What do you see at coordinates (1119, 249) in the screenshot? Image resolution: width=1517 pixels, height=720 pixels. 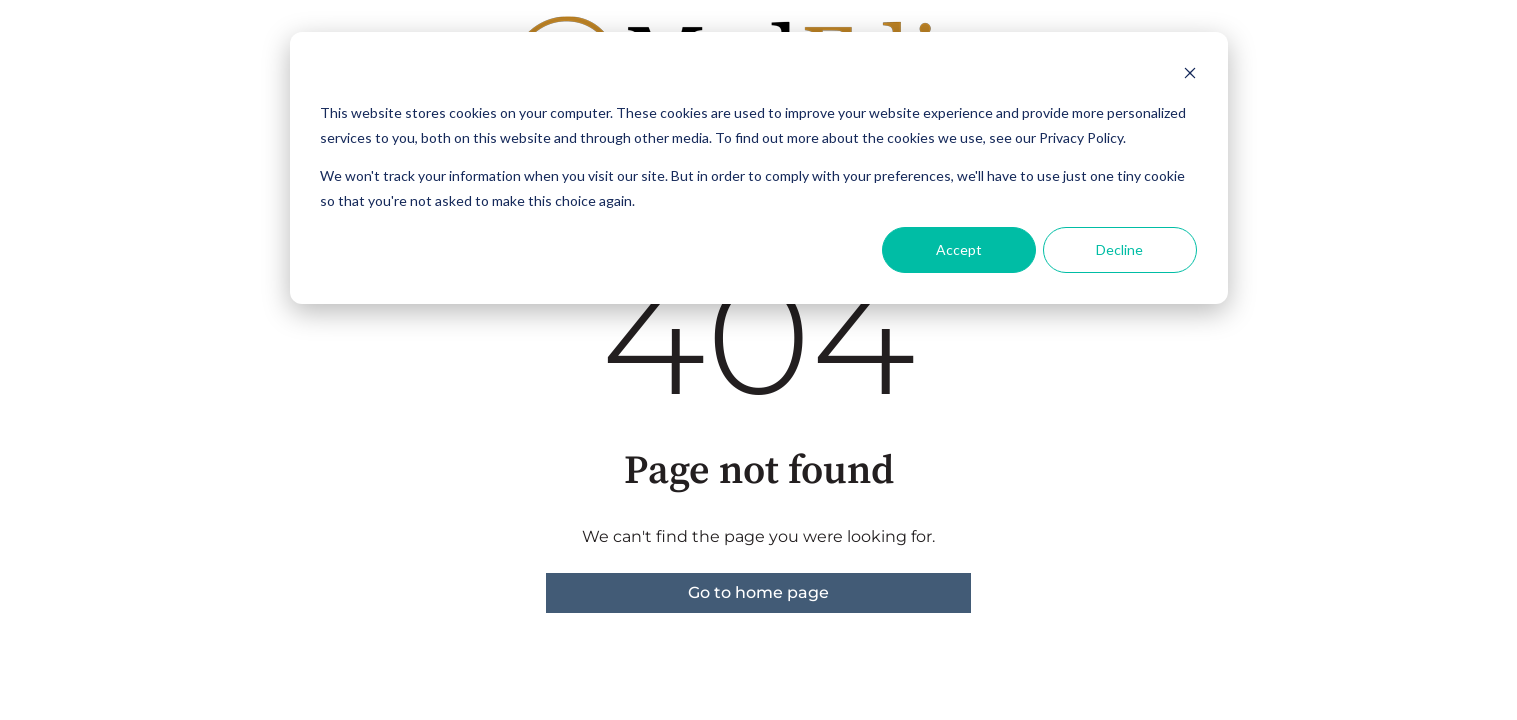 I see `Decline` at bounding box center [1119, 249].